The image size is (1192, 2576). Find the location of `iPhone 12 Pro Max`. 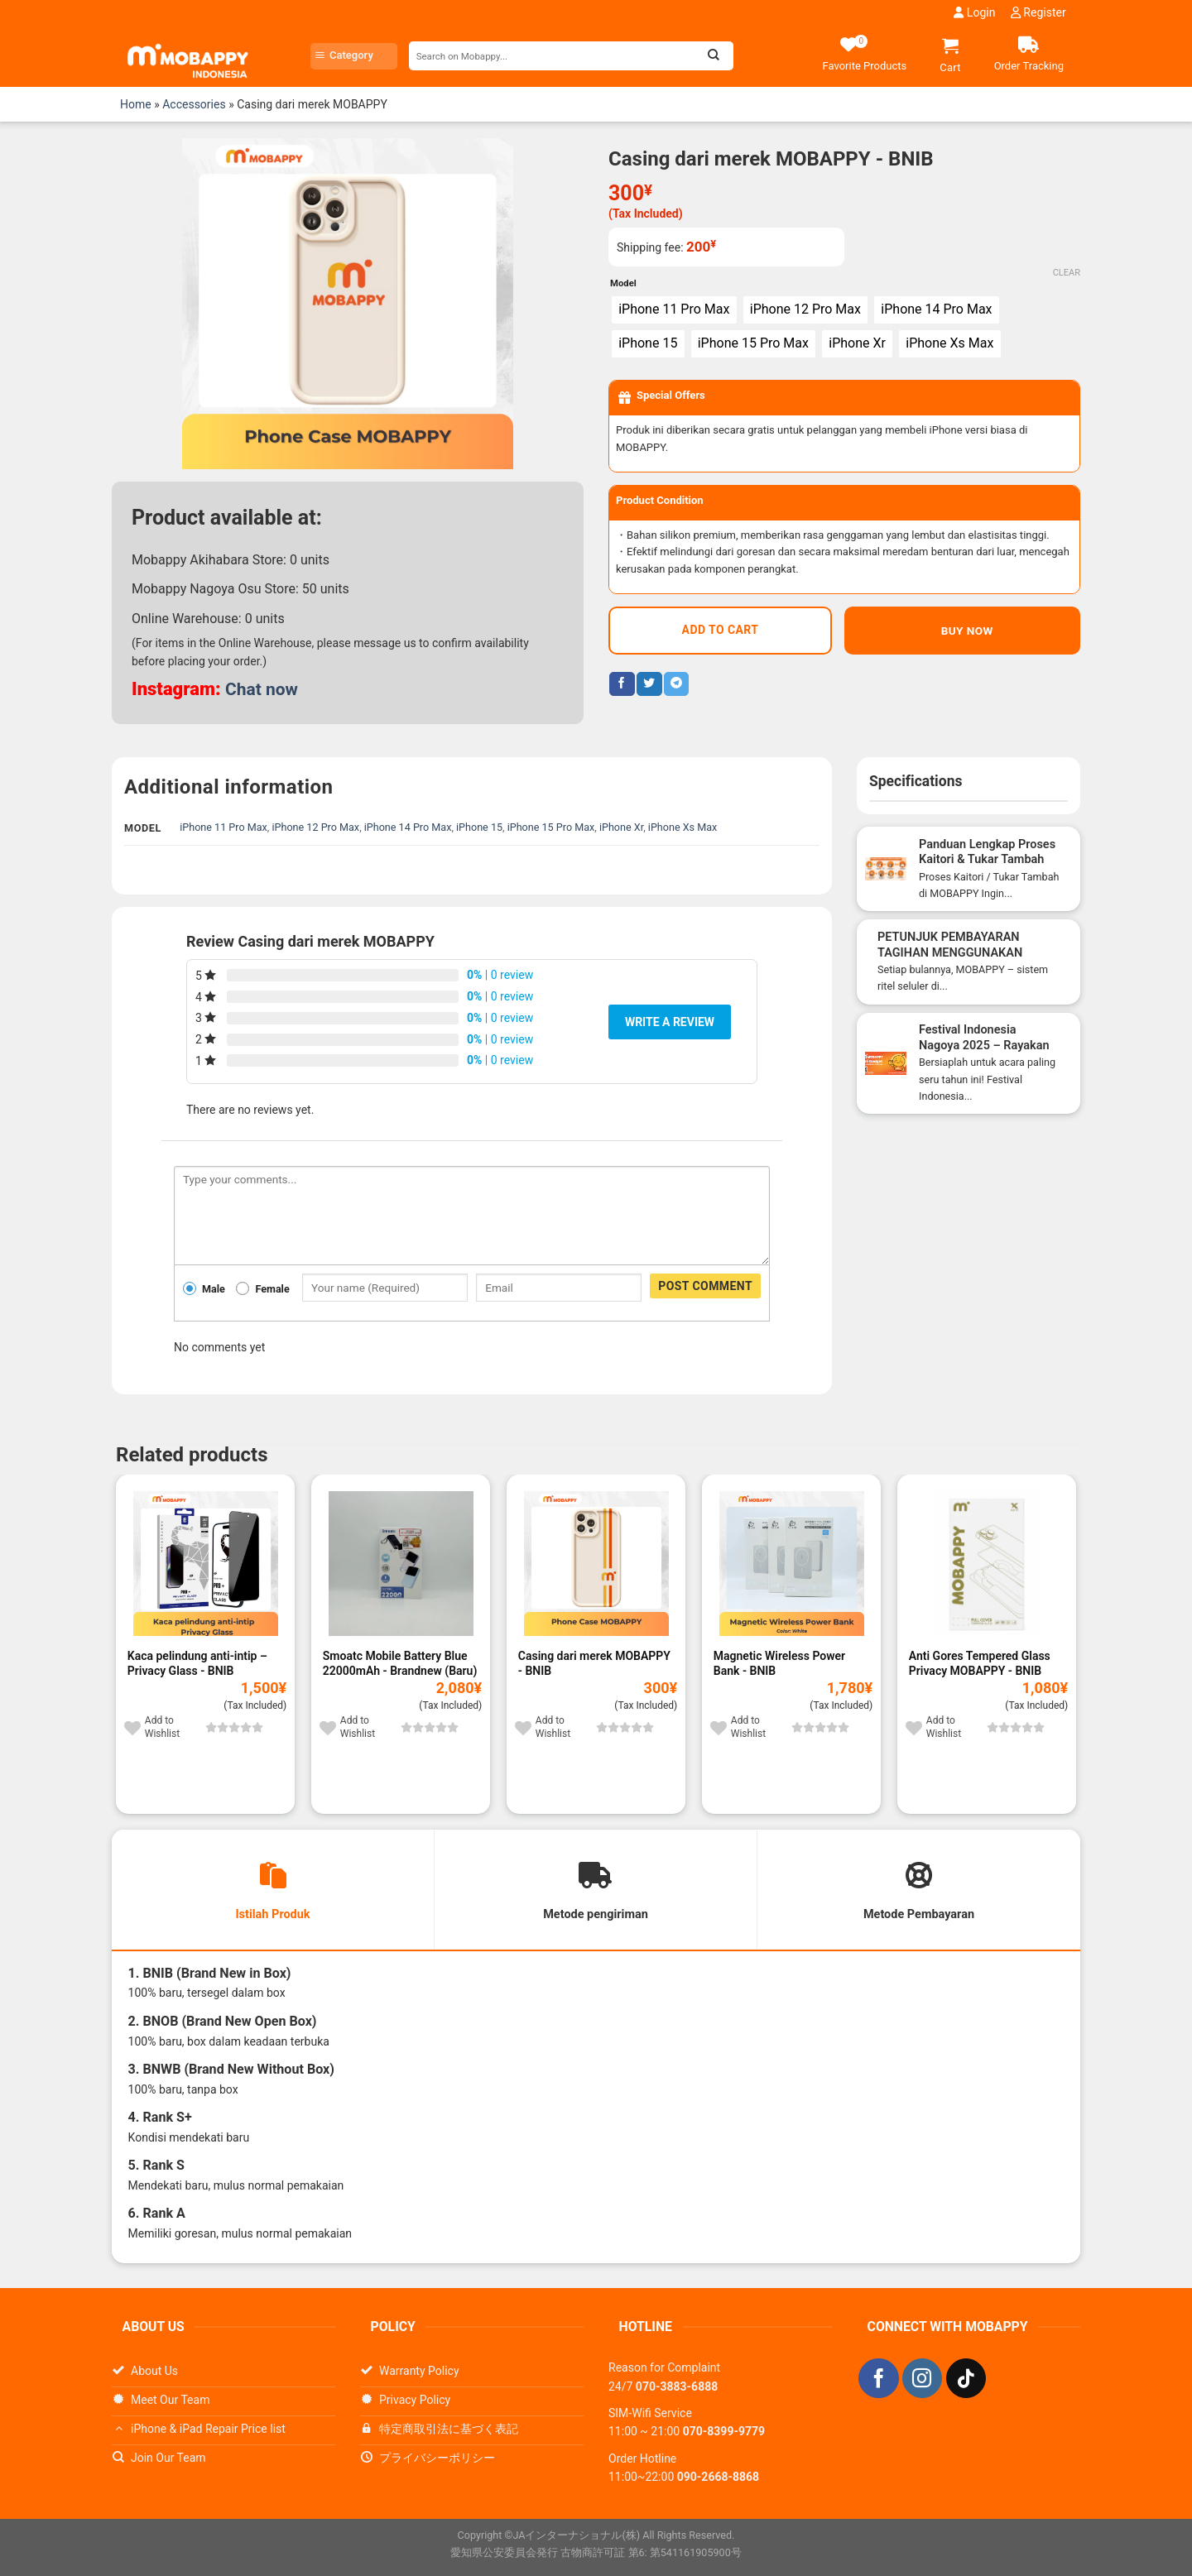

iPhone 12 Pro Max is located at coordinates (315, 827).